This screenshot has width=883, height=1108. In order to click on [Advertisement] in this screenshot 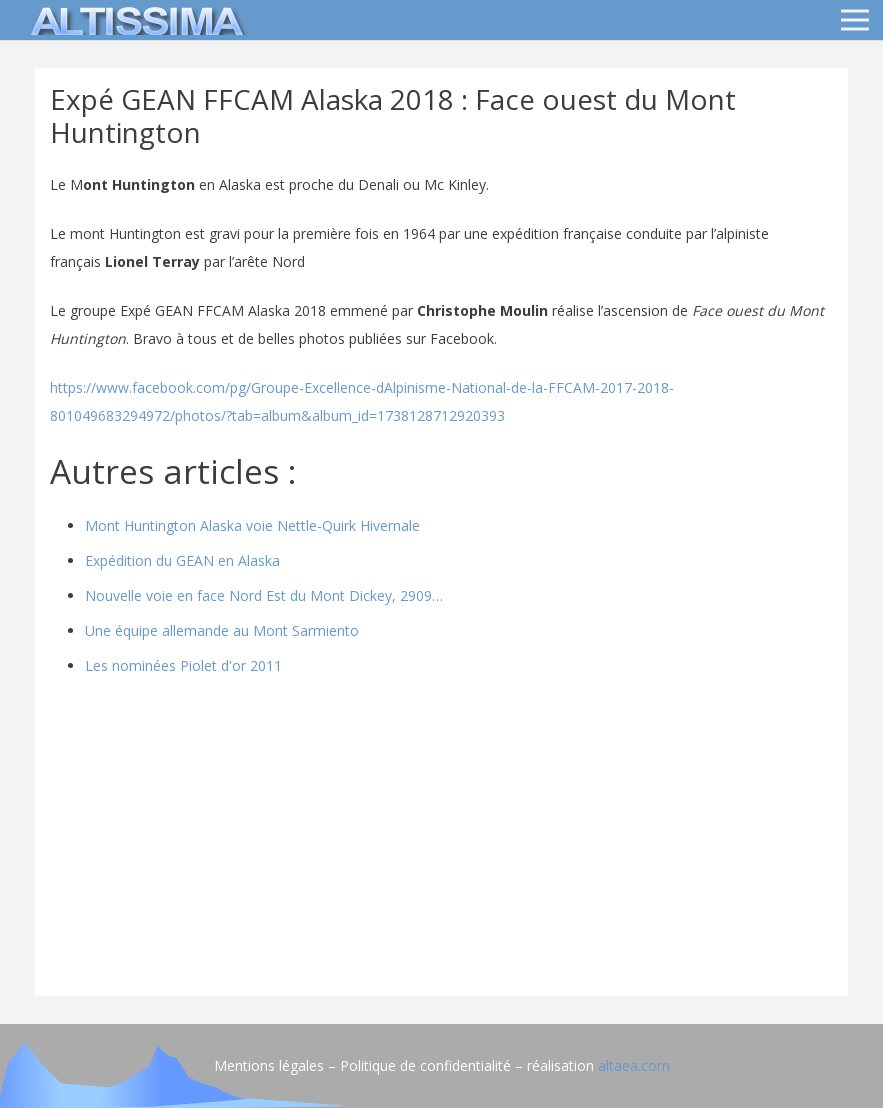, I will do `click(441, 841)`.